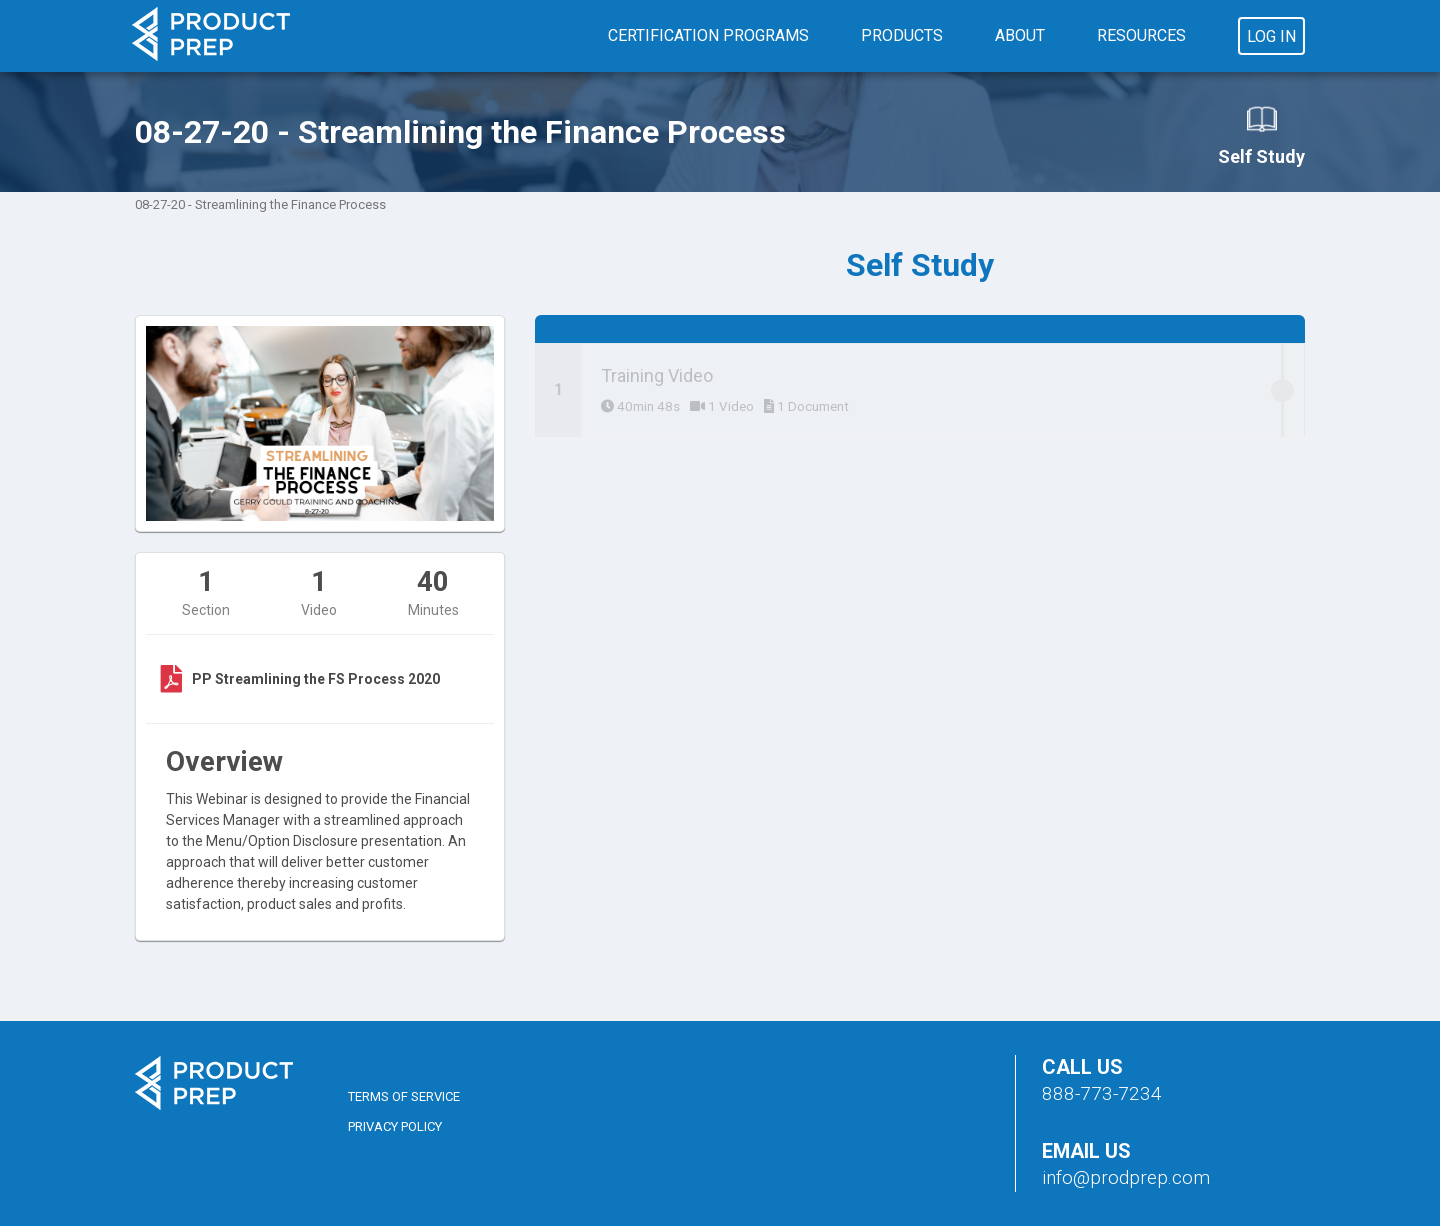 The image size is (1440, 1226). Describe the element at coordinates (404, 1096) in the screenshot. I see `Terms of Service` at that location.